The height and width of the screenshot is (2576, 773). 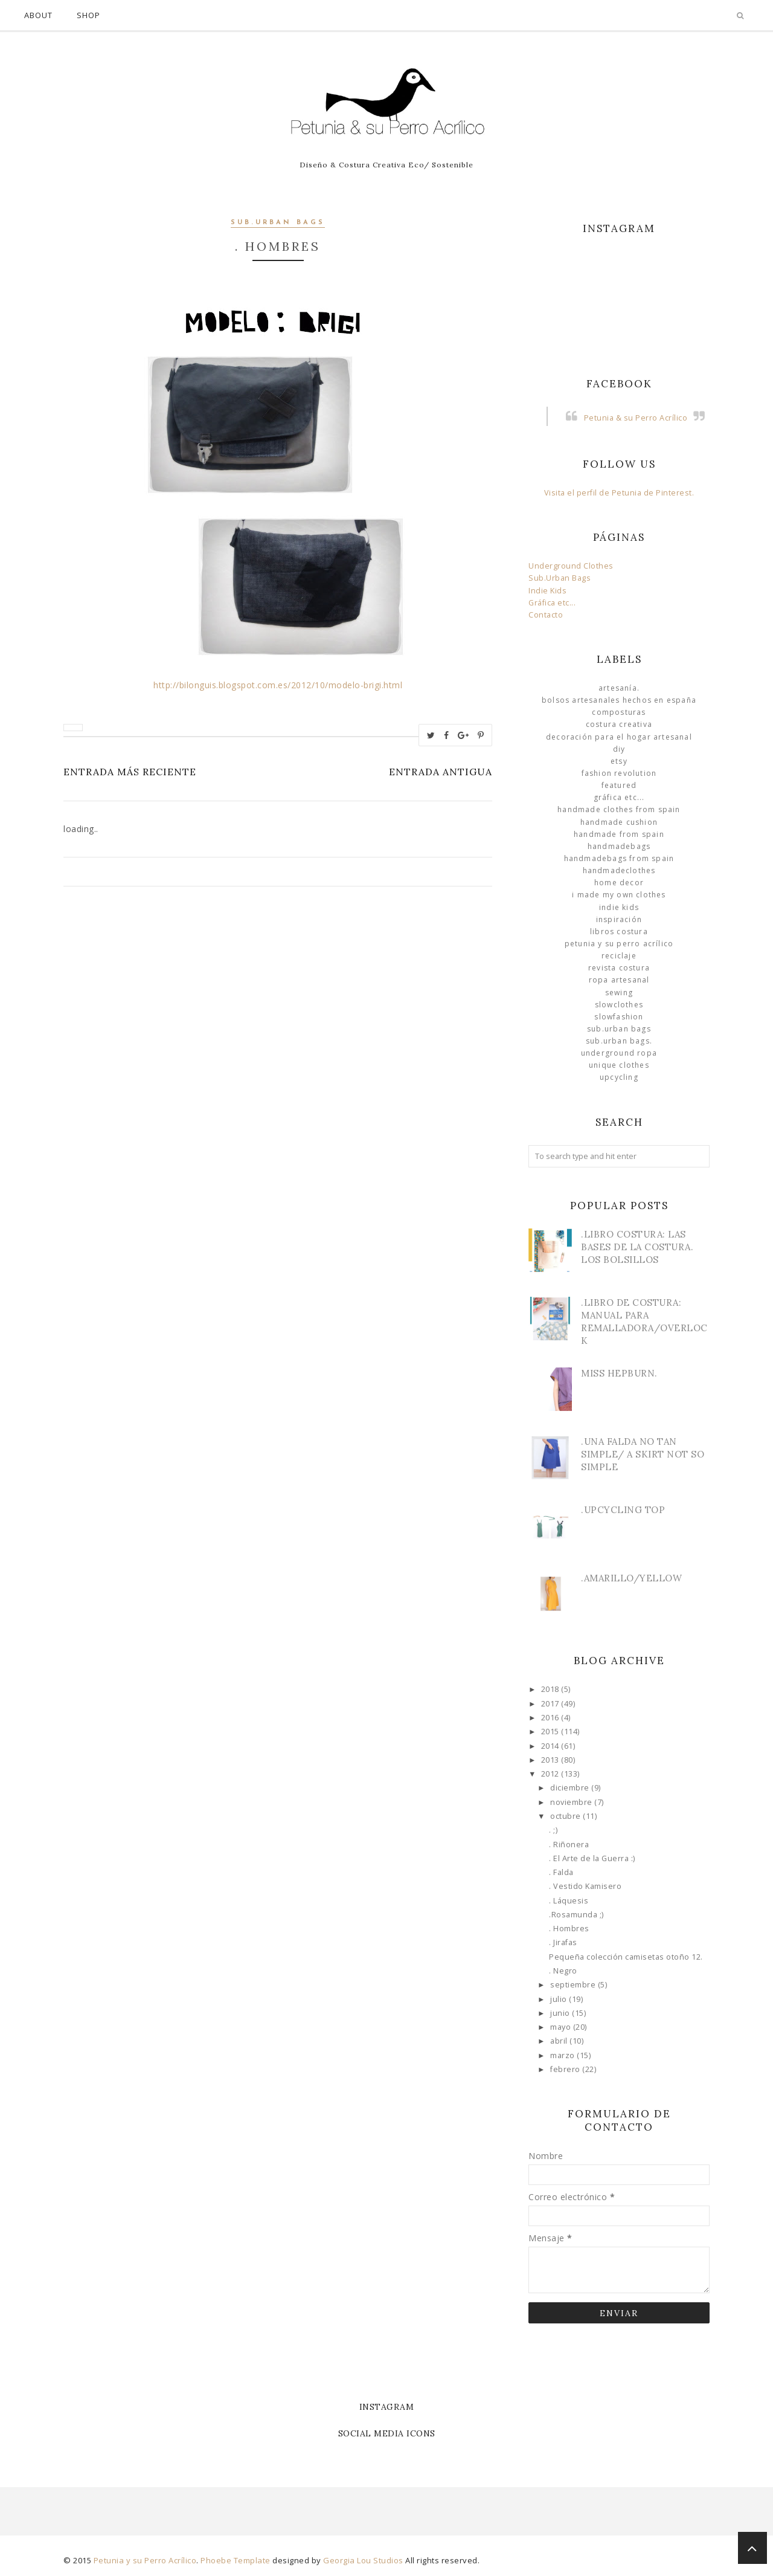 I want to click on slowclothes, so click(x=619, y=1004).